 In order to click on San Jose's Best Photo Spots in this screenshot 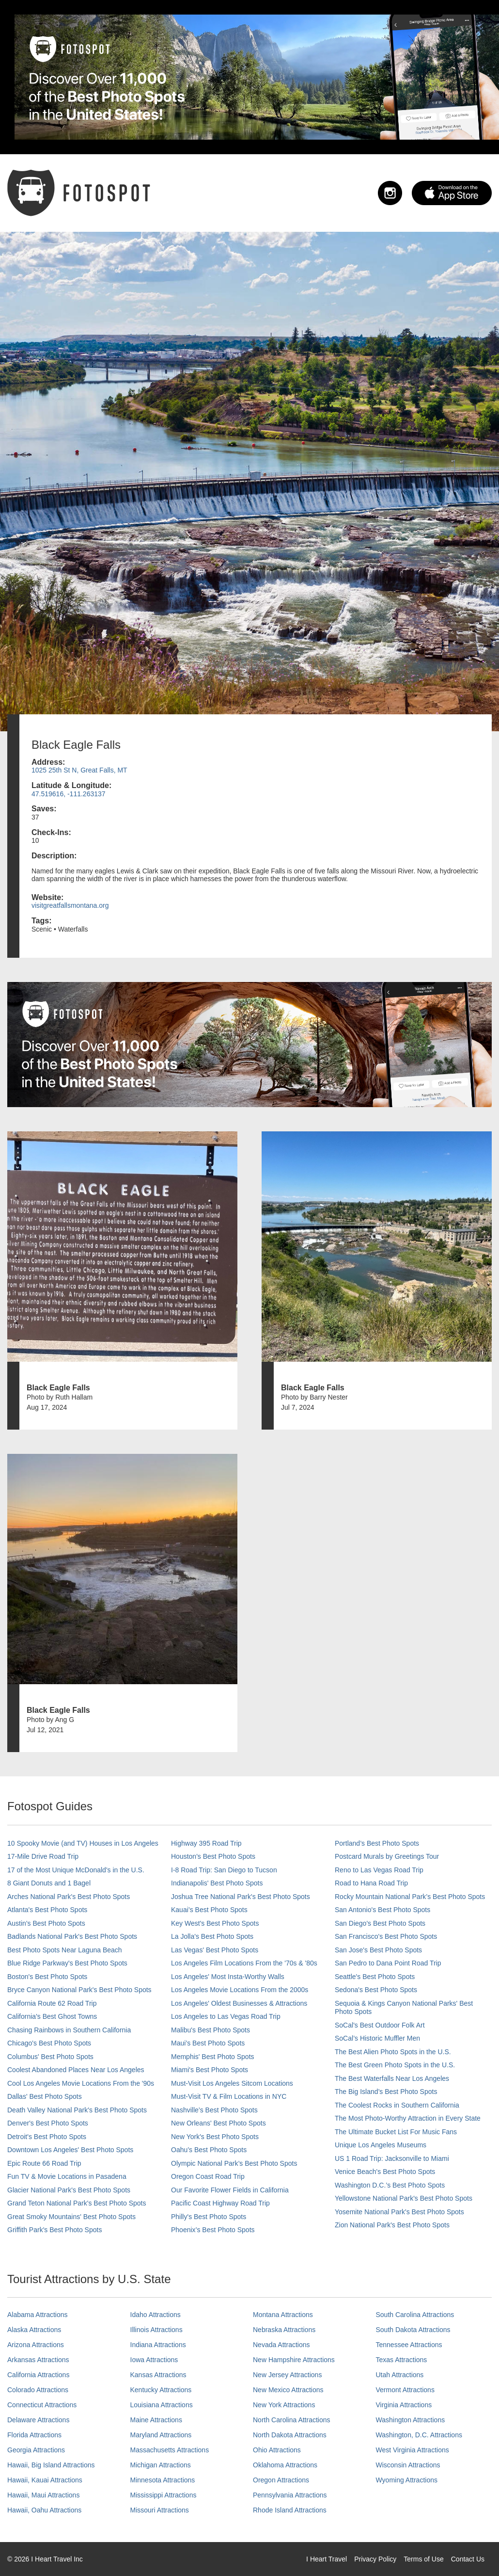, I will do `click(378, 1950)`.